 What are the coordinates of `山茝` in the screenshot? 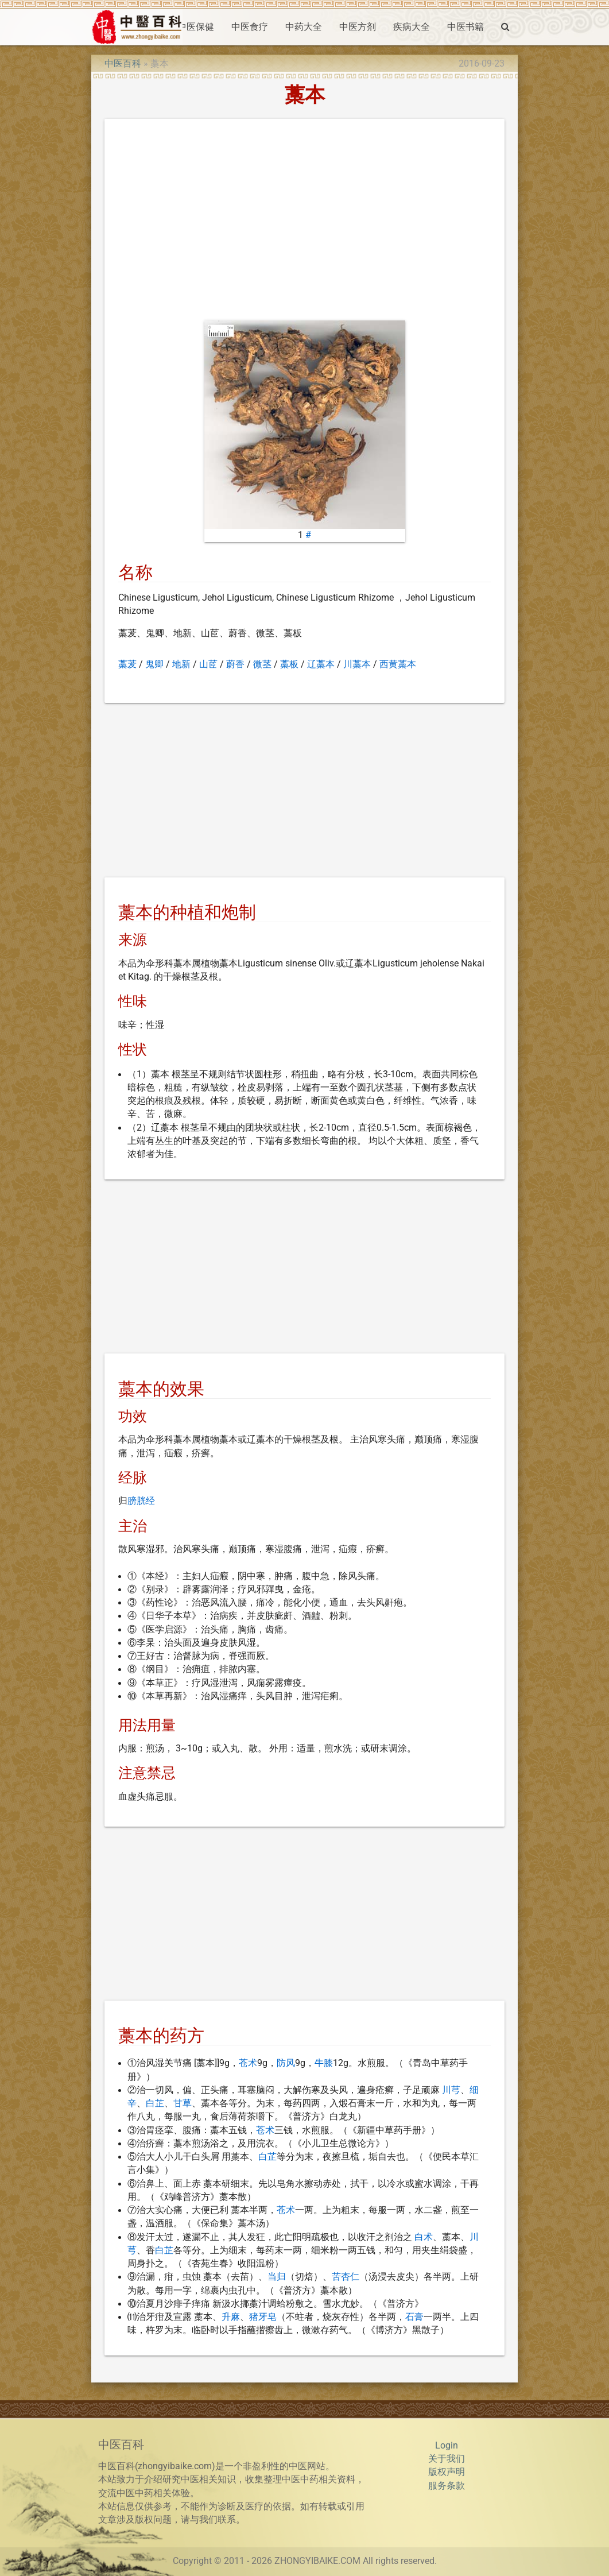 It's located at (208, 664).